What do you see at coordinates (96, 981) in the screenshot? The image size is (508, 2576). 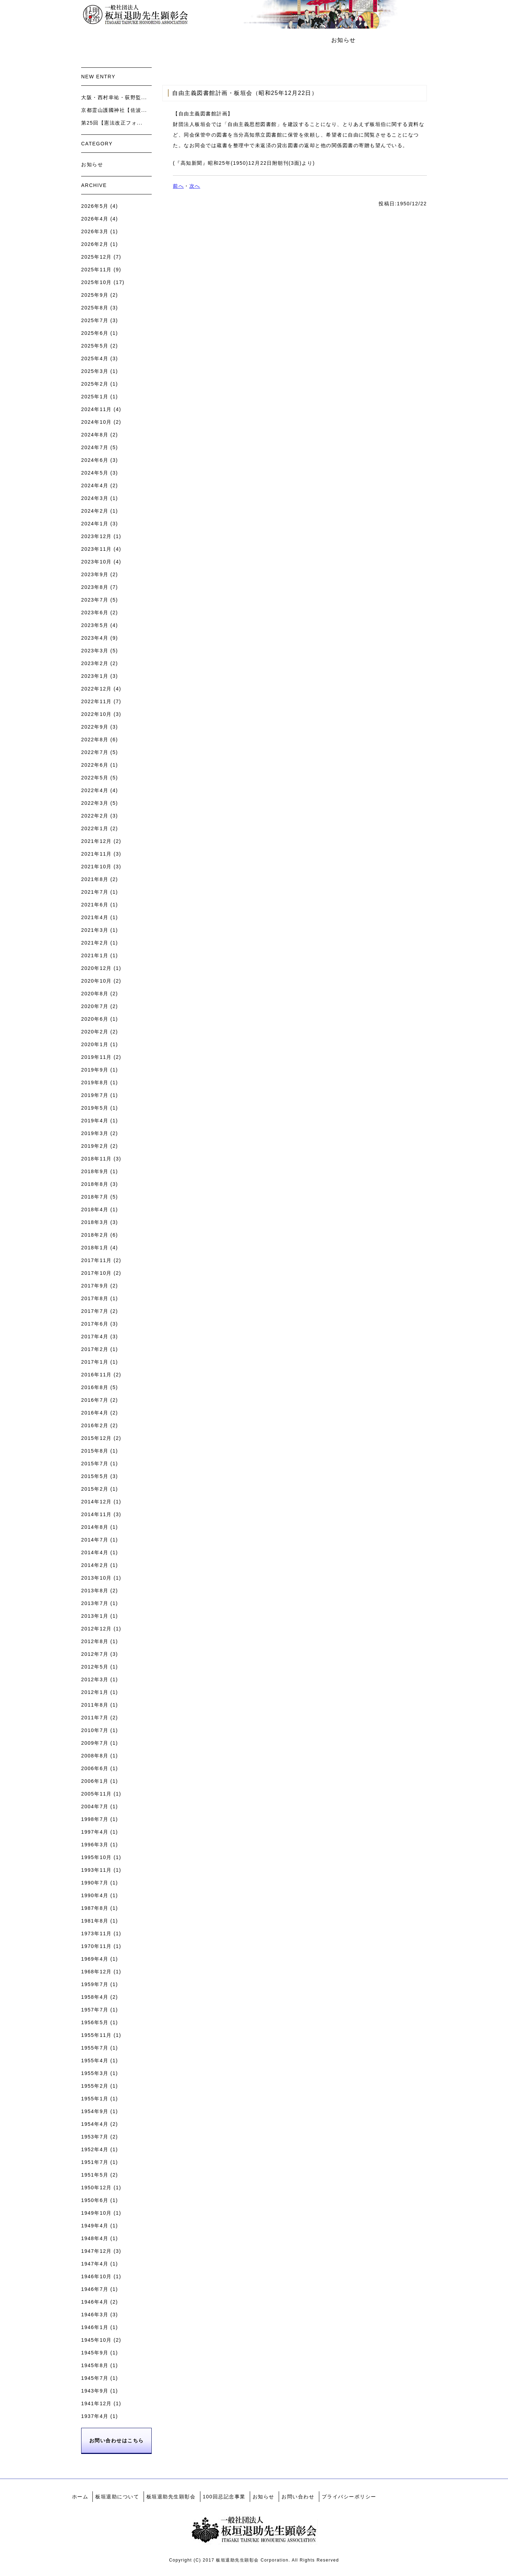 I see `2020年10月` at bounding box center [96, 981].